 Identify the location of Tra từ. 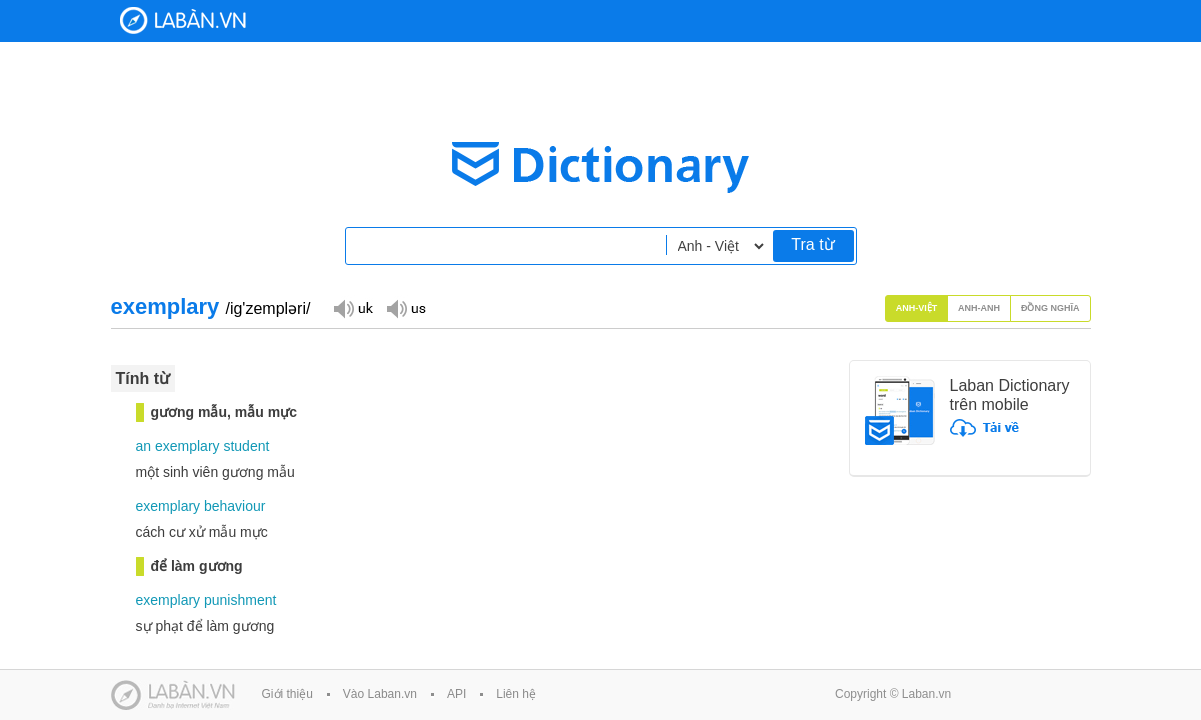
(812, 244).